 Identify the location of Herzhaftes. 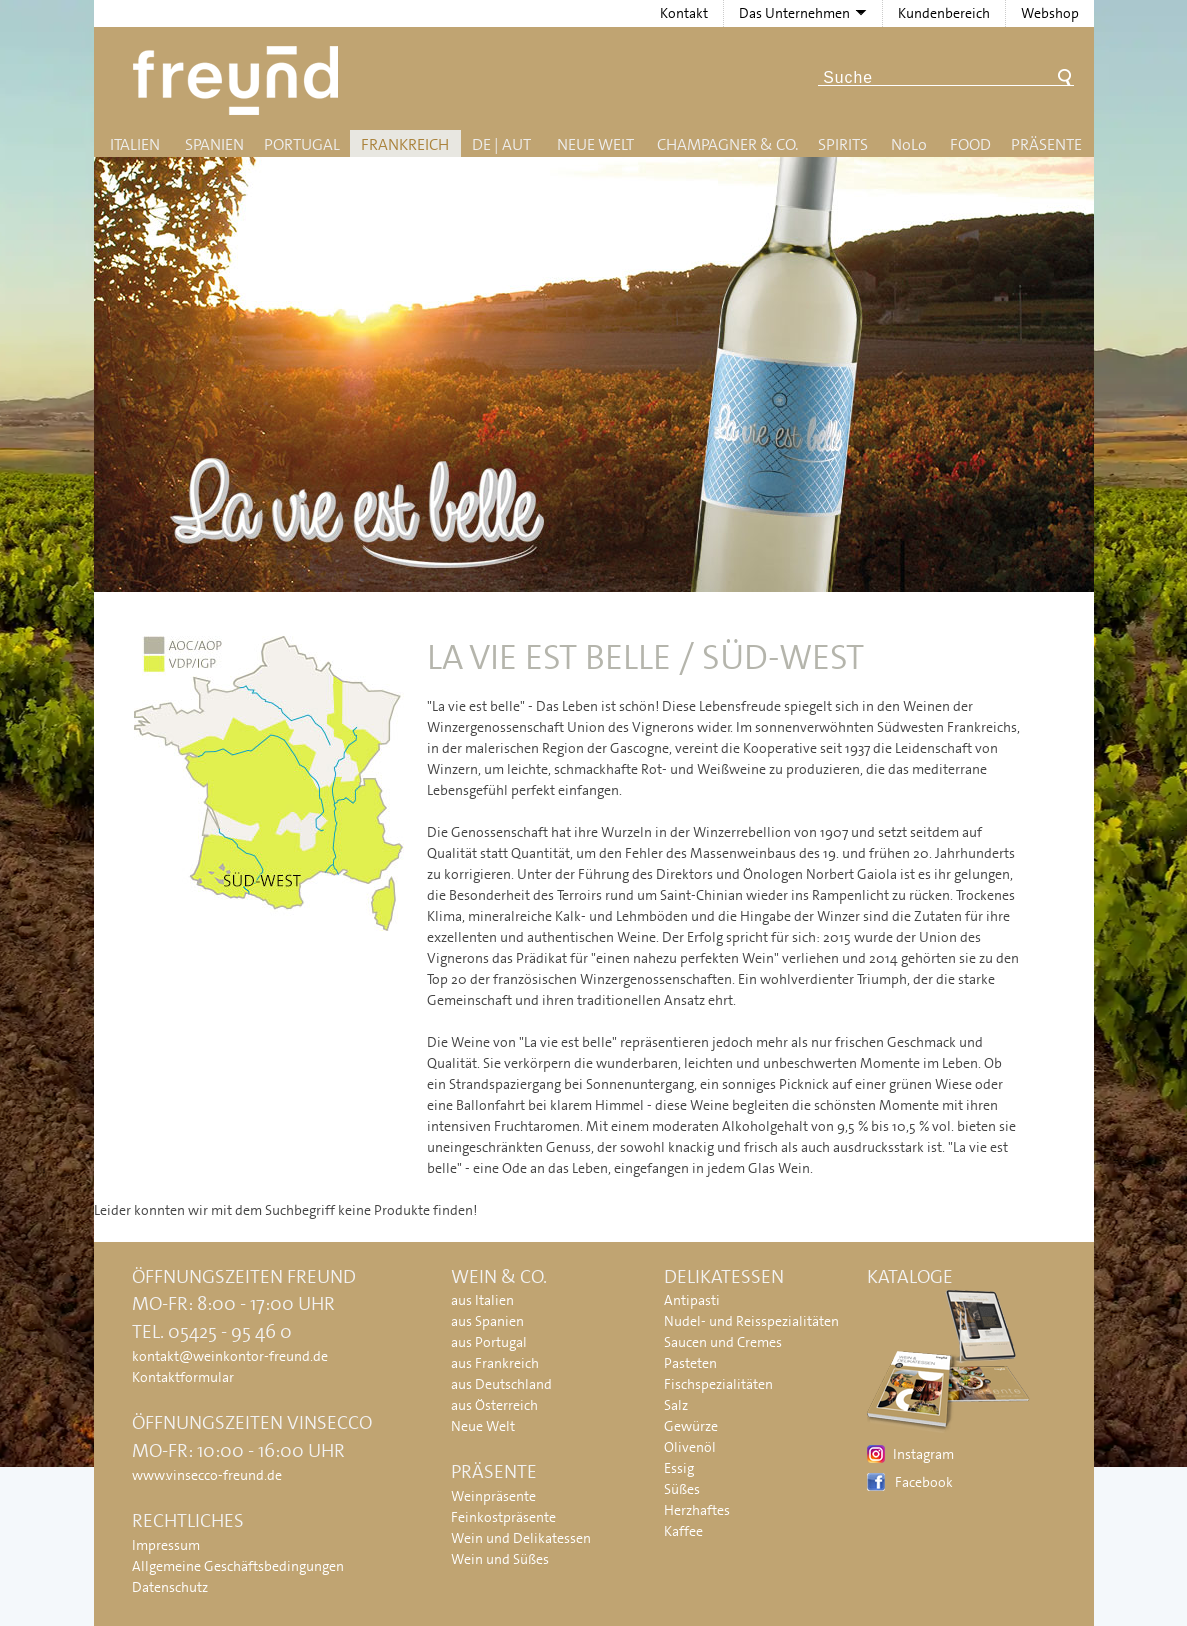
(697, 1510).